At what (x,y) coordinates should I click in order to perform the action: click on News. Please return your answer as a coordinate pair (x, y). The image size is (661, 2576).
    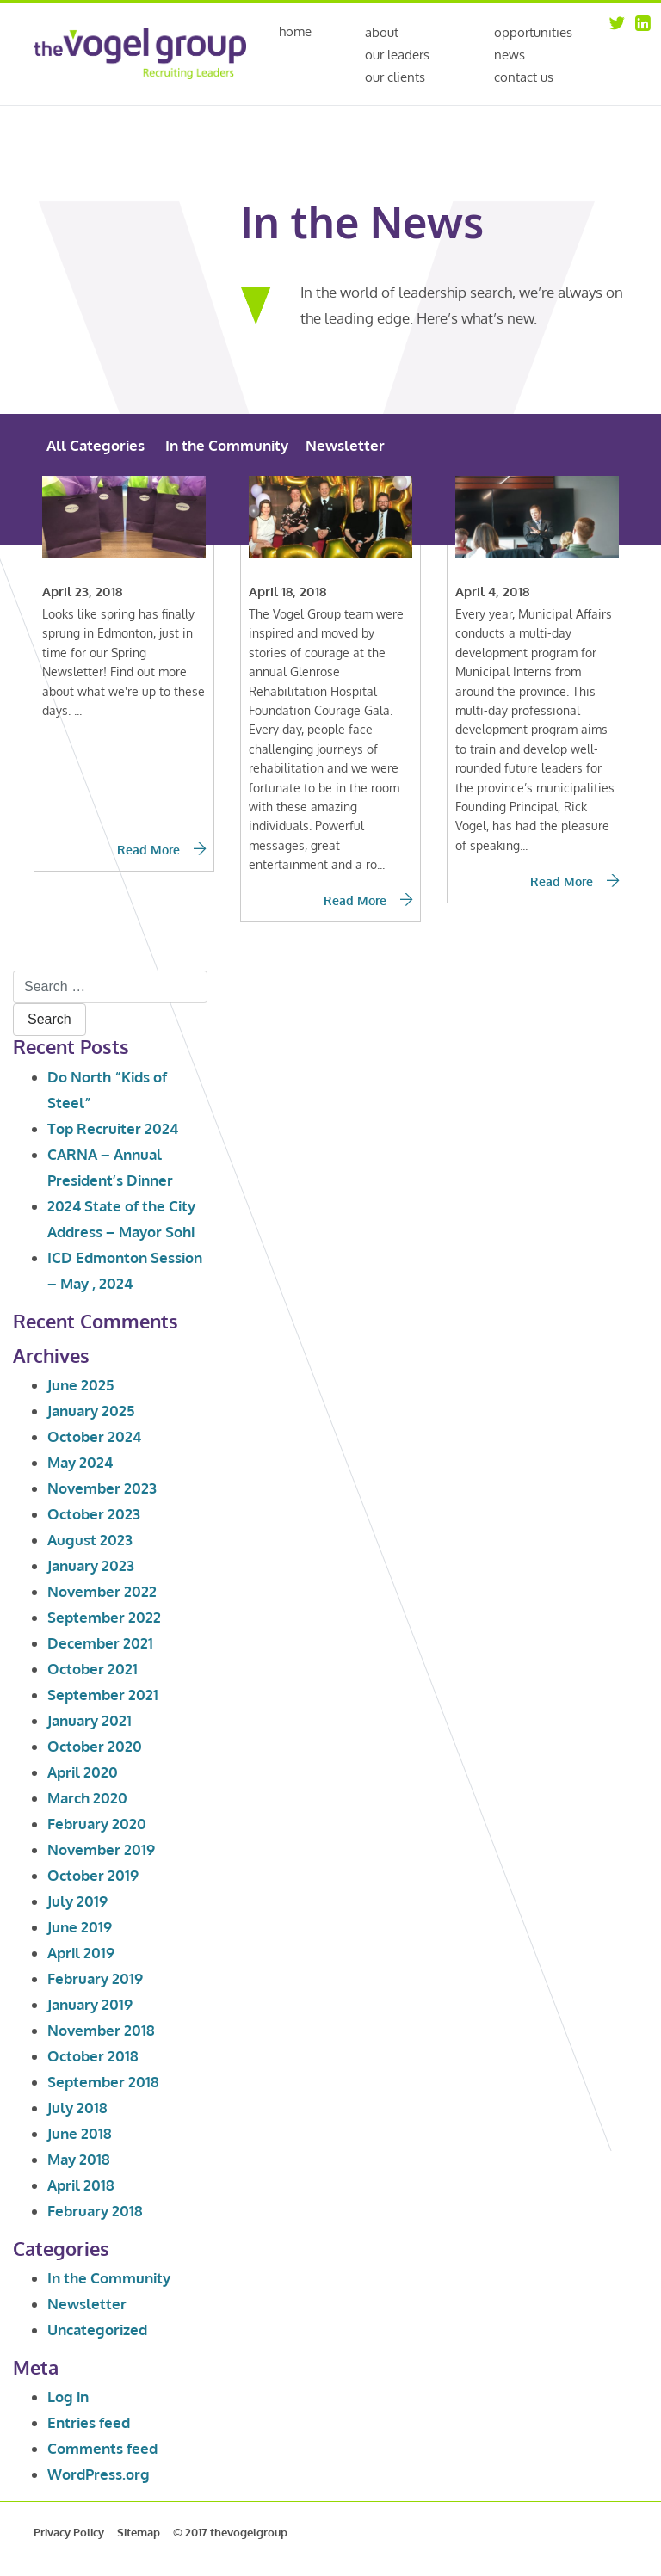
    Looking at the image, I should click on (509, 54).